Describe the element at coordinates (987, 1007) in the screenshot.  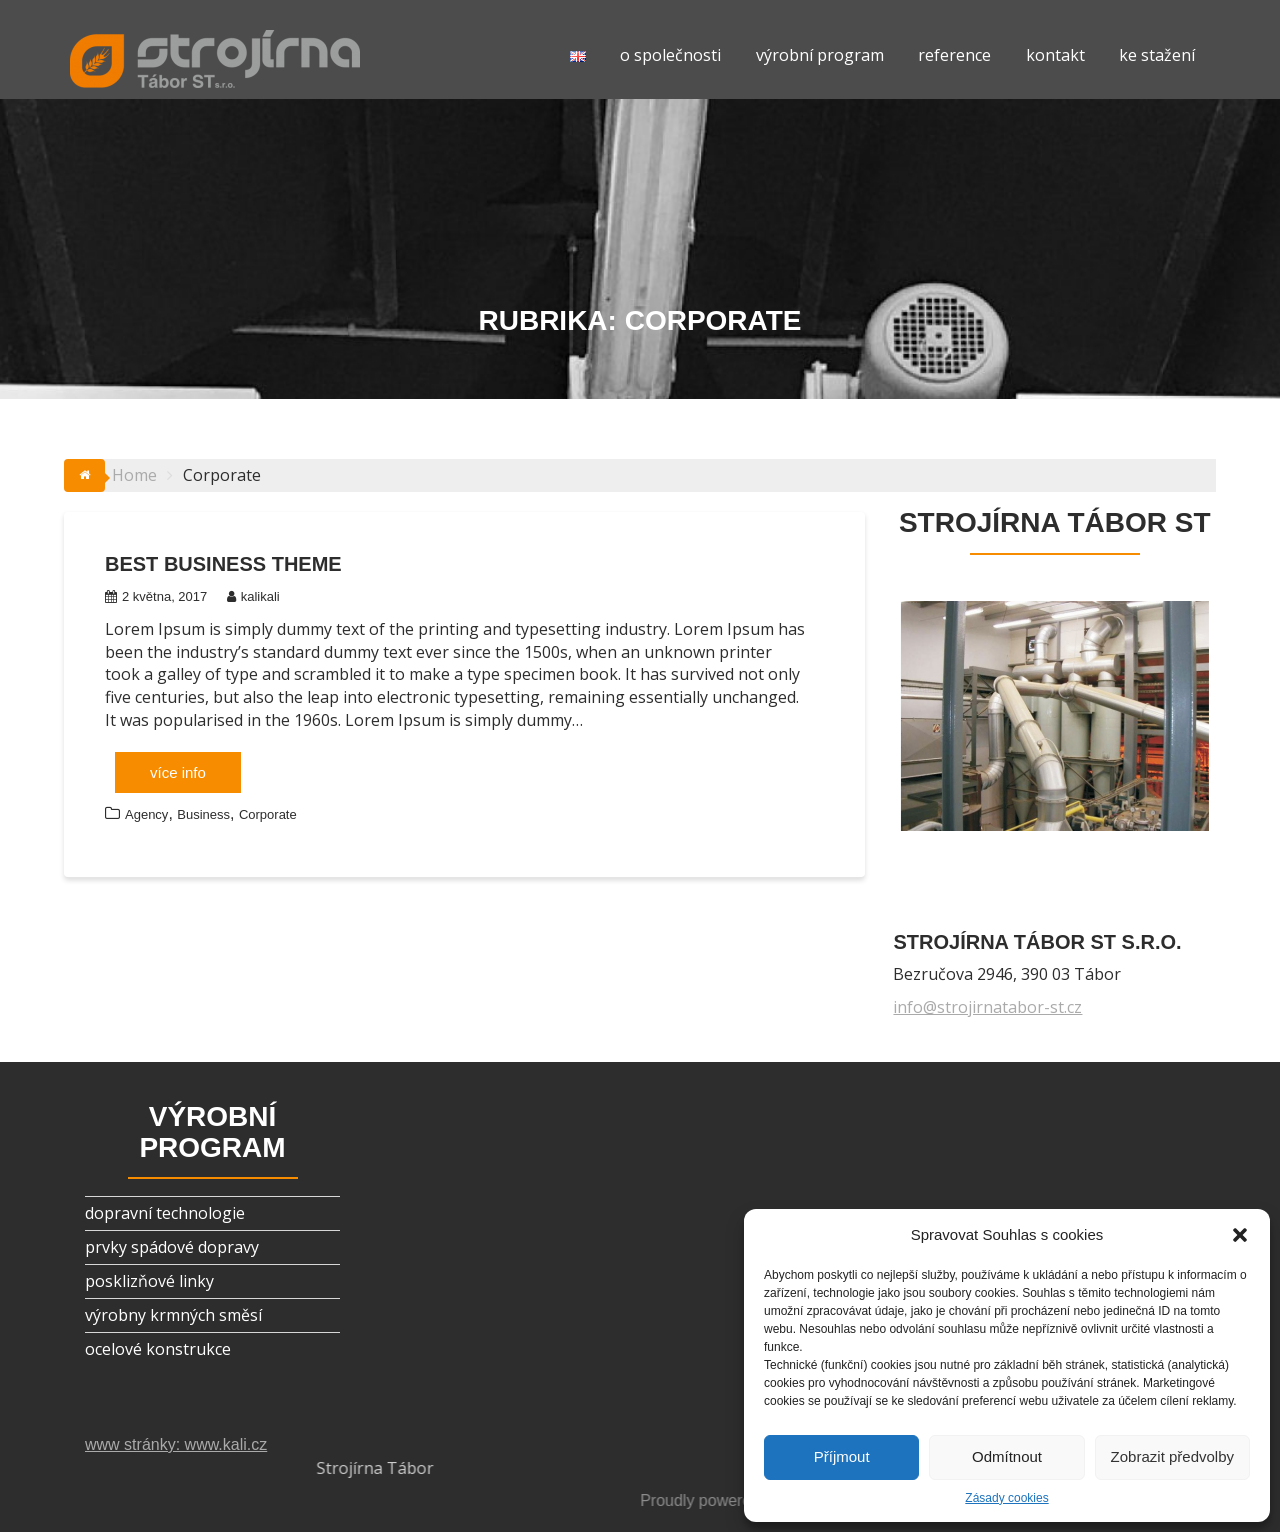
I see `info@strojirnatabor-st.cz` at that location.